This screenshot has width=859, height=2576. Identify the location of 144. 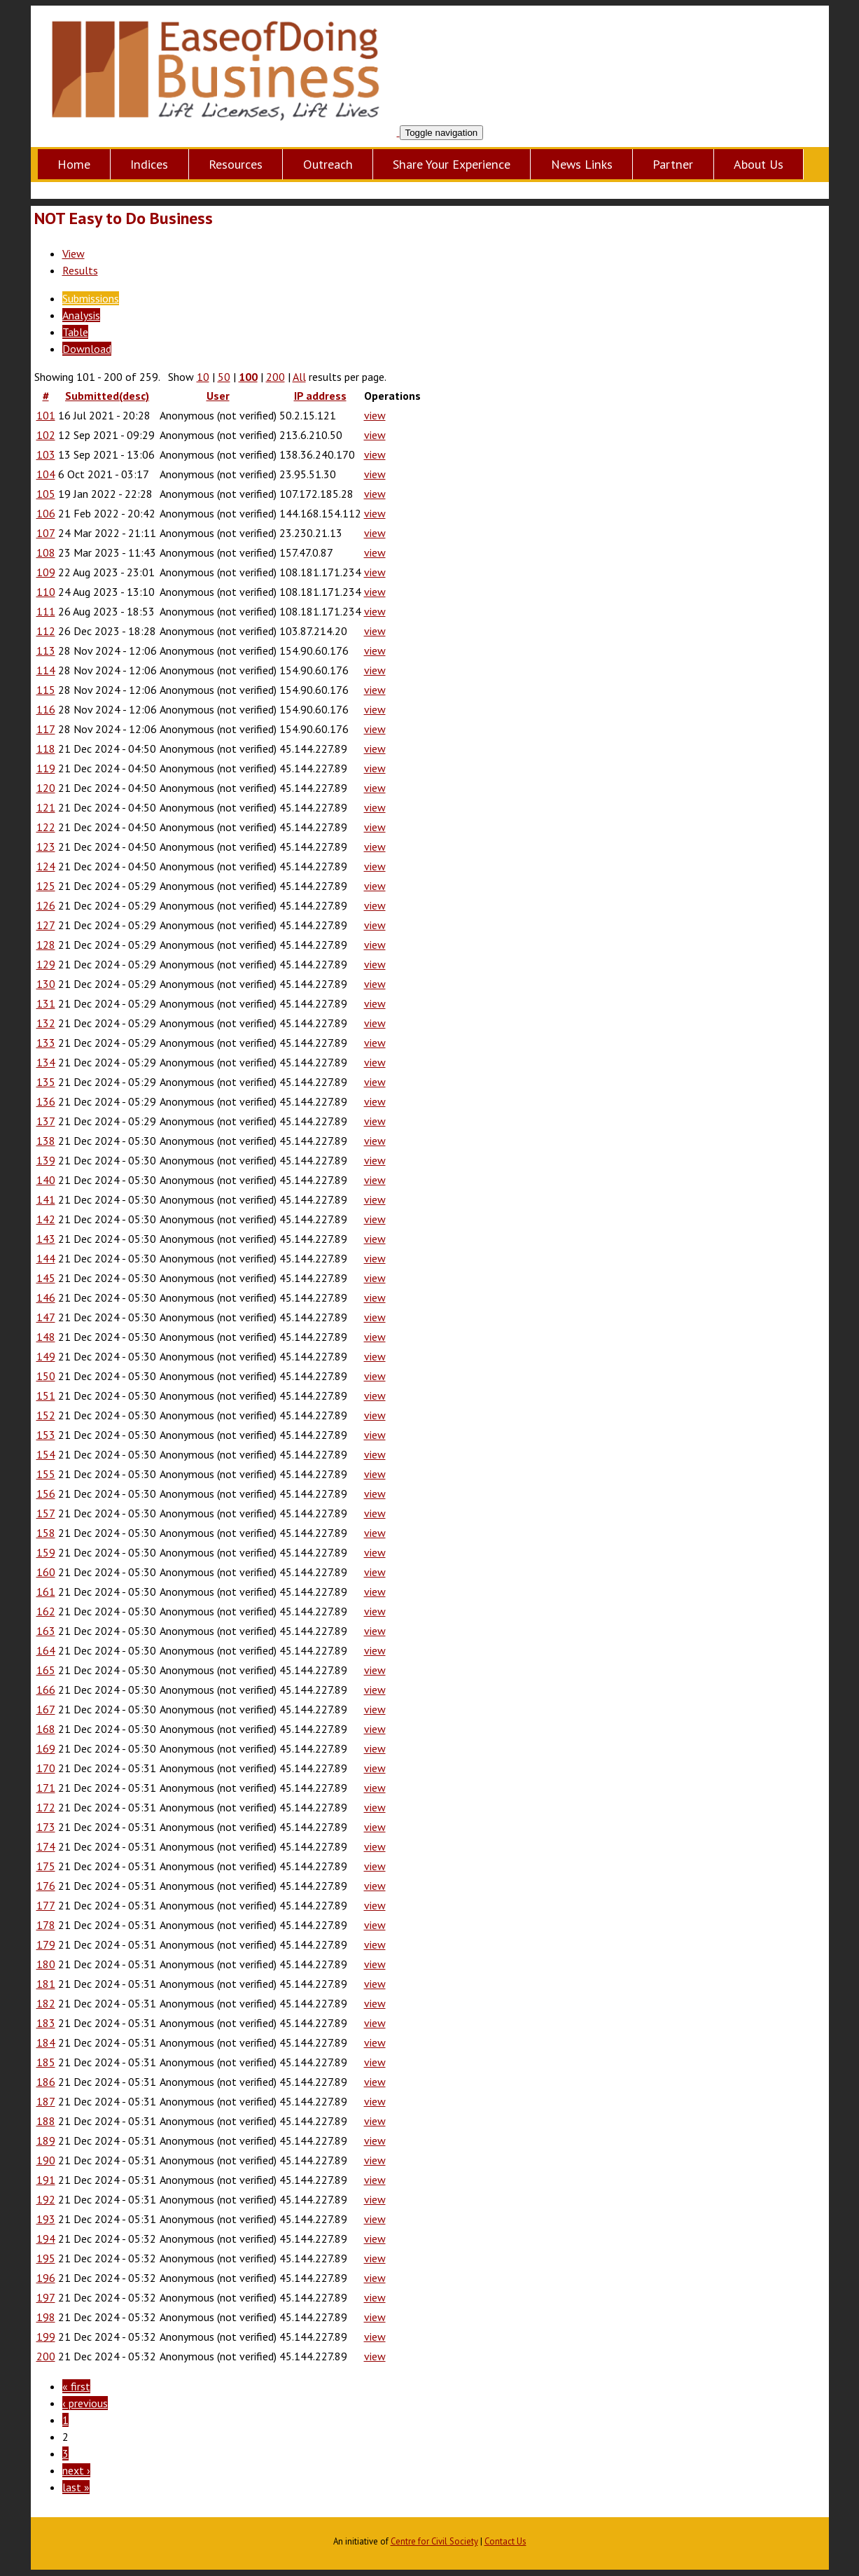
(45, 1258).